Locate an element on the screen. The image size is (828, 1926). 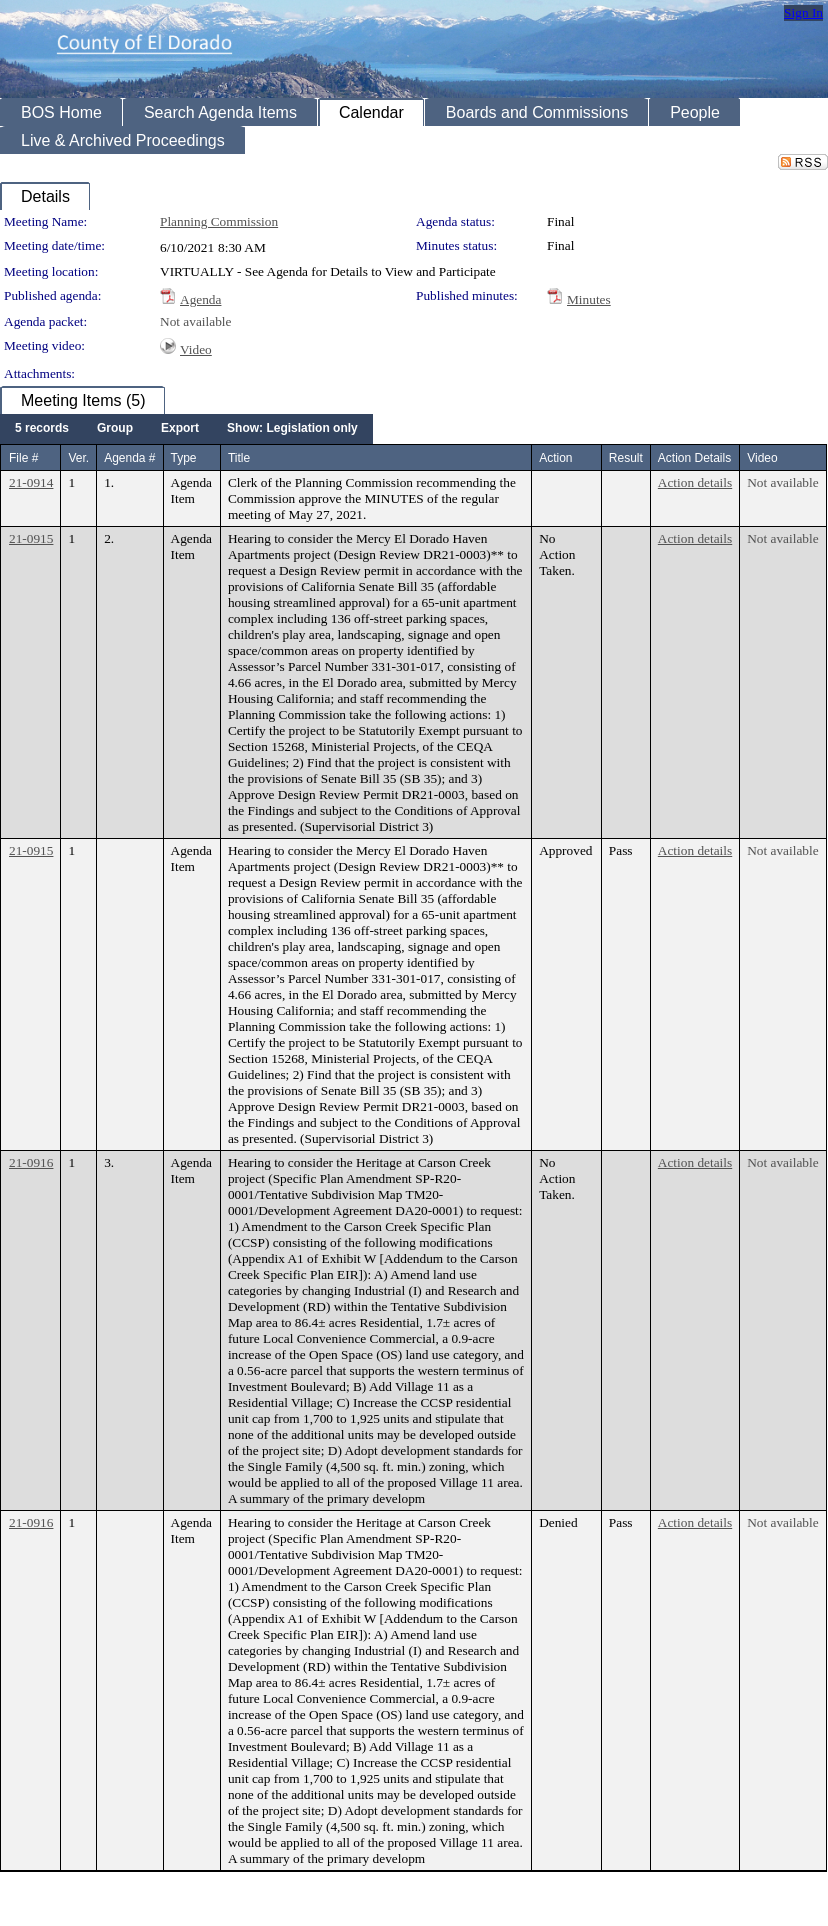
[menubar] is located at coordinates (186, 429).